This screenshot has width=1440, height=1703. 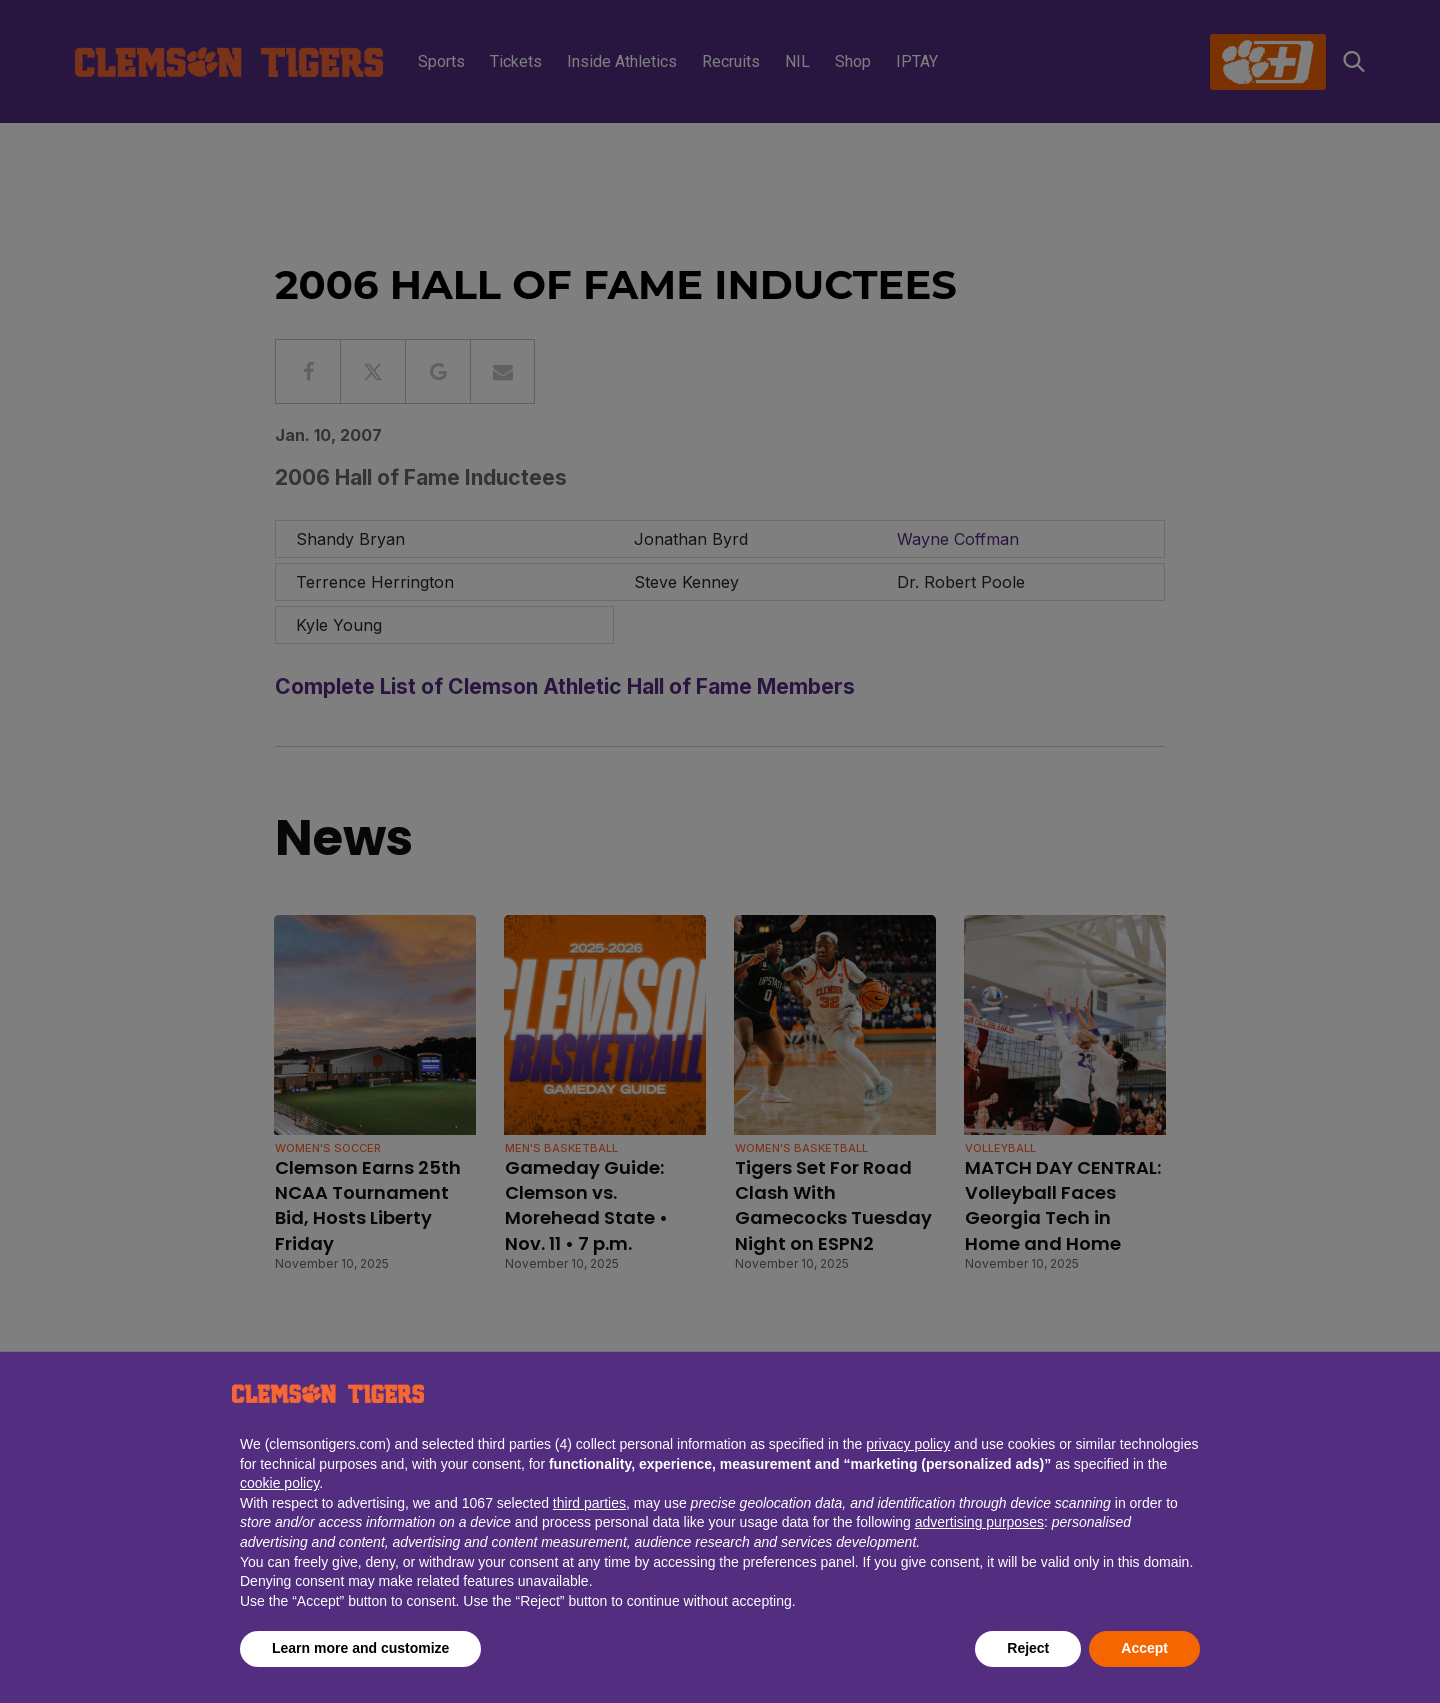 I want to click on Learn more and customize [button], so click(x=360, y=1648).